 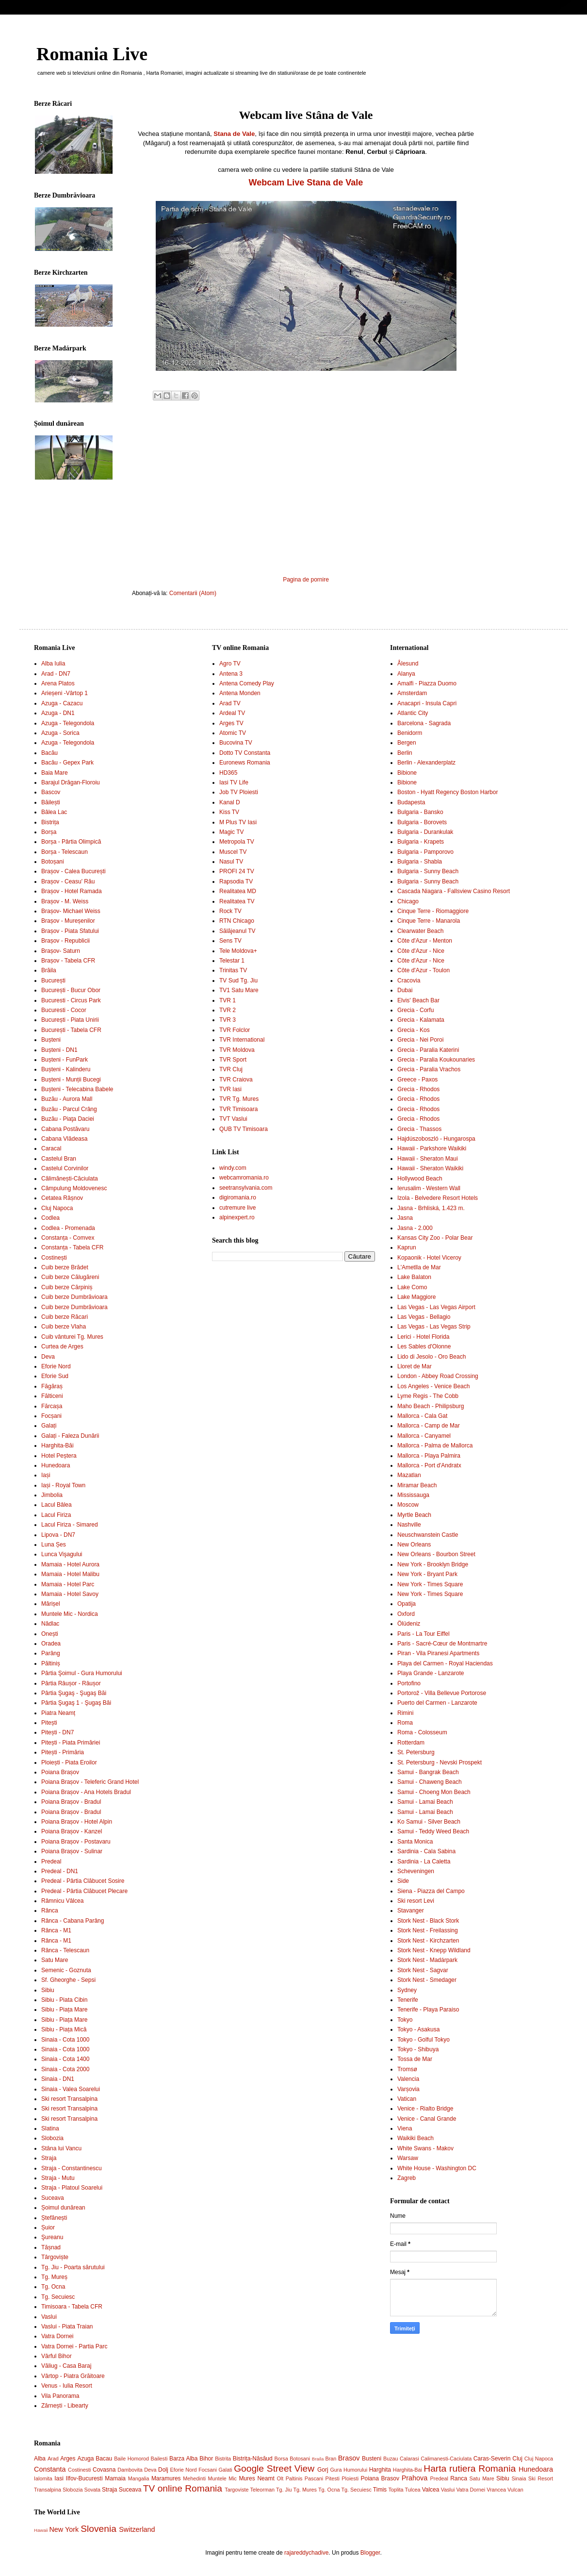 I want to click on Stork Nest - Black Stork, so click(x=428, y=1920).